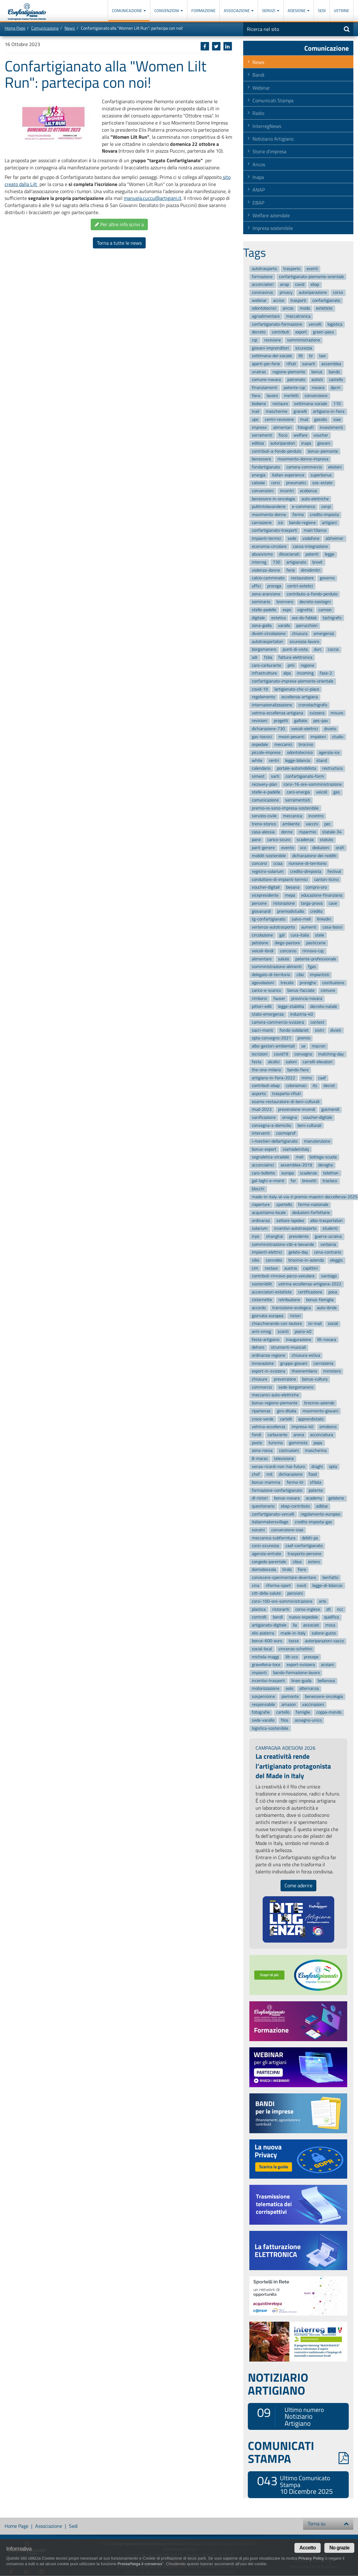  Describe the element at coordinates (315, 1086) in the screenshot. I see `its` at that location.